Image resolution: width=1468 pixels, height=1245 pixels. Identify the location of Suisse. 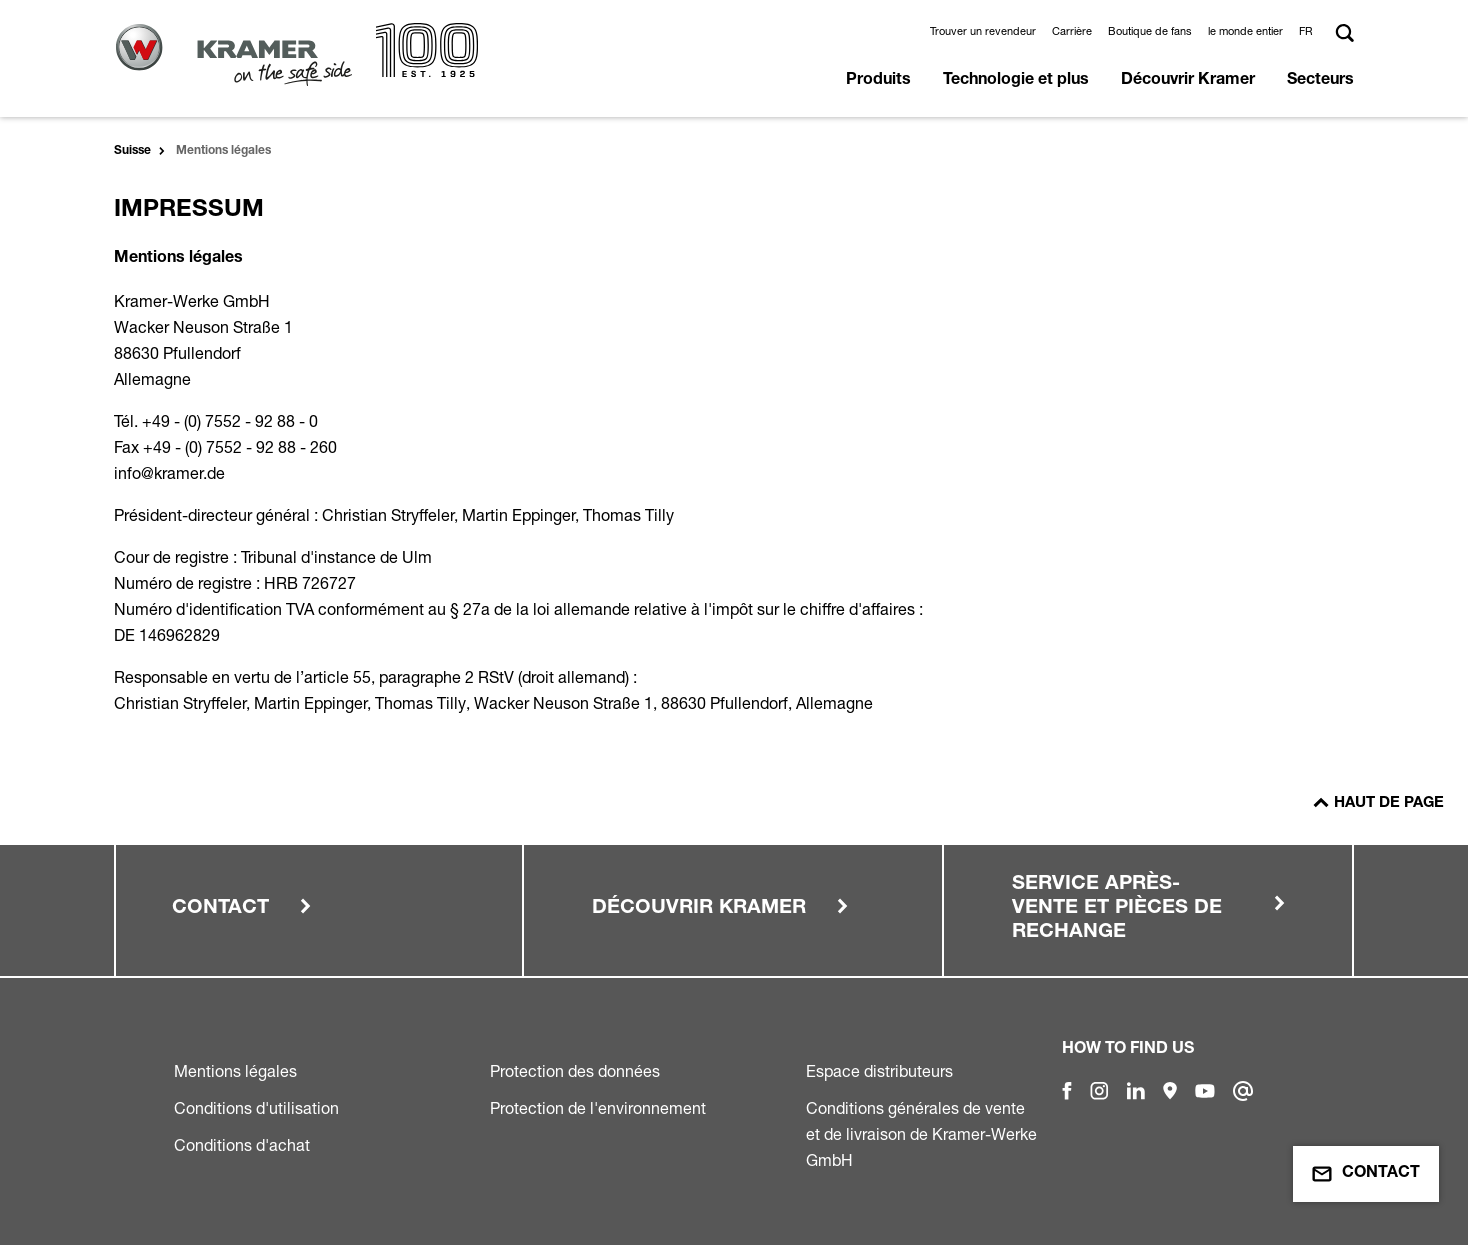
(132, 151).